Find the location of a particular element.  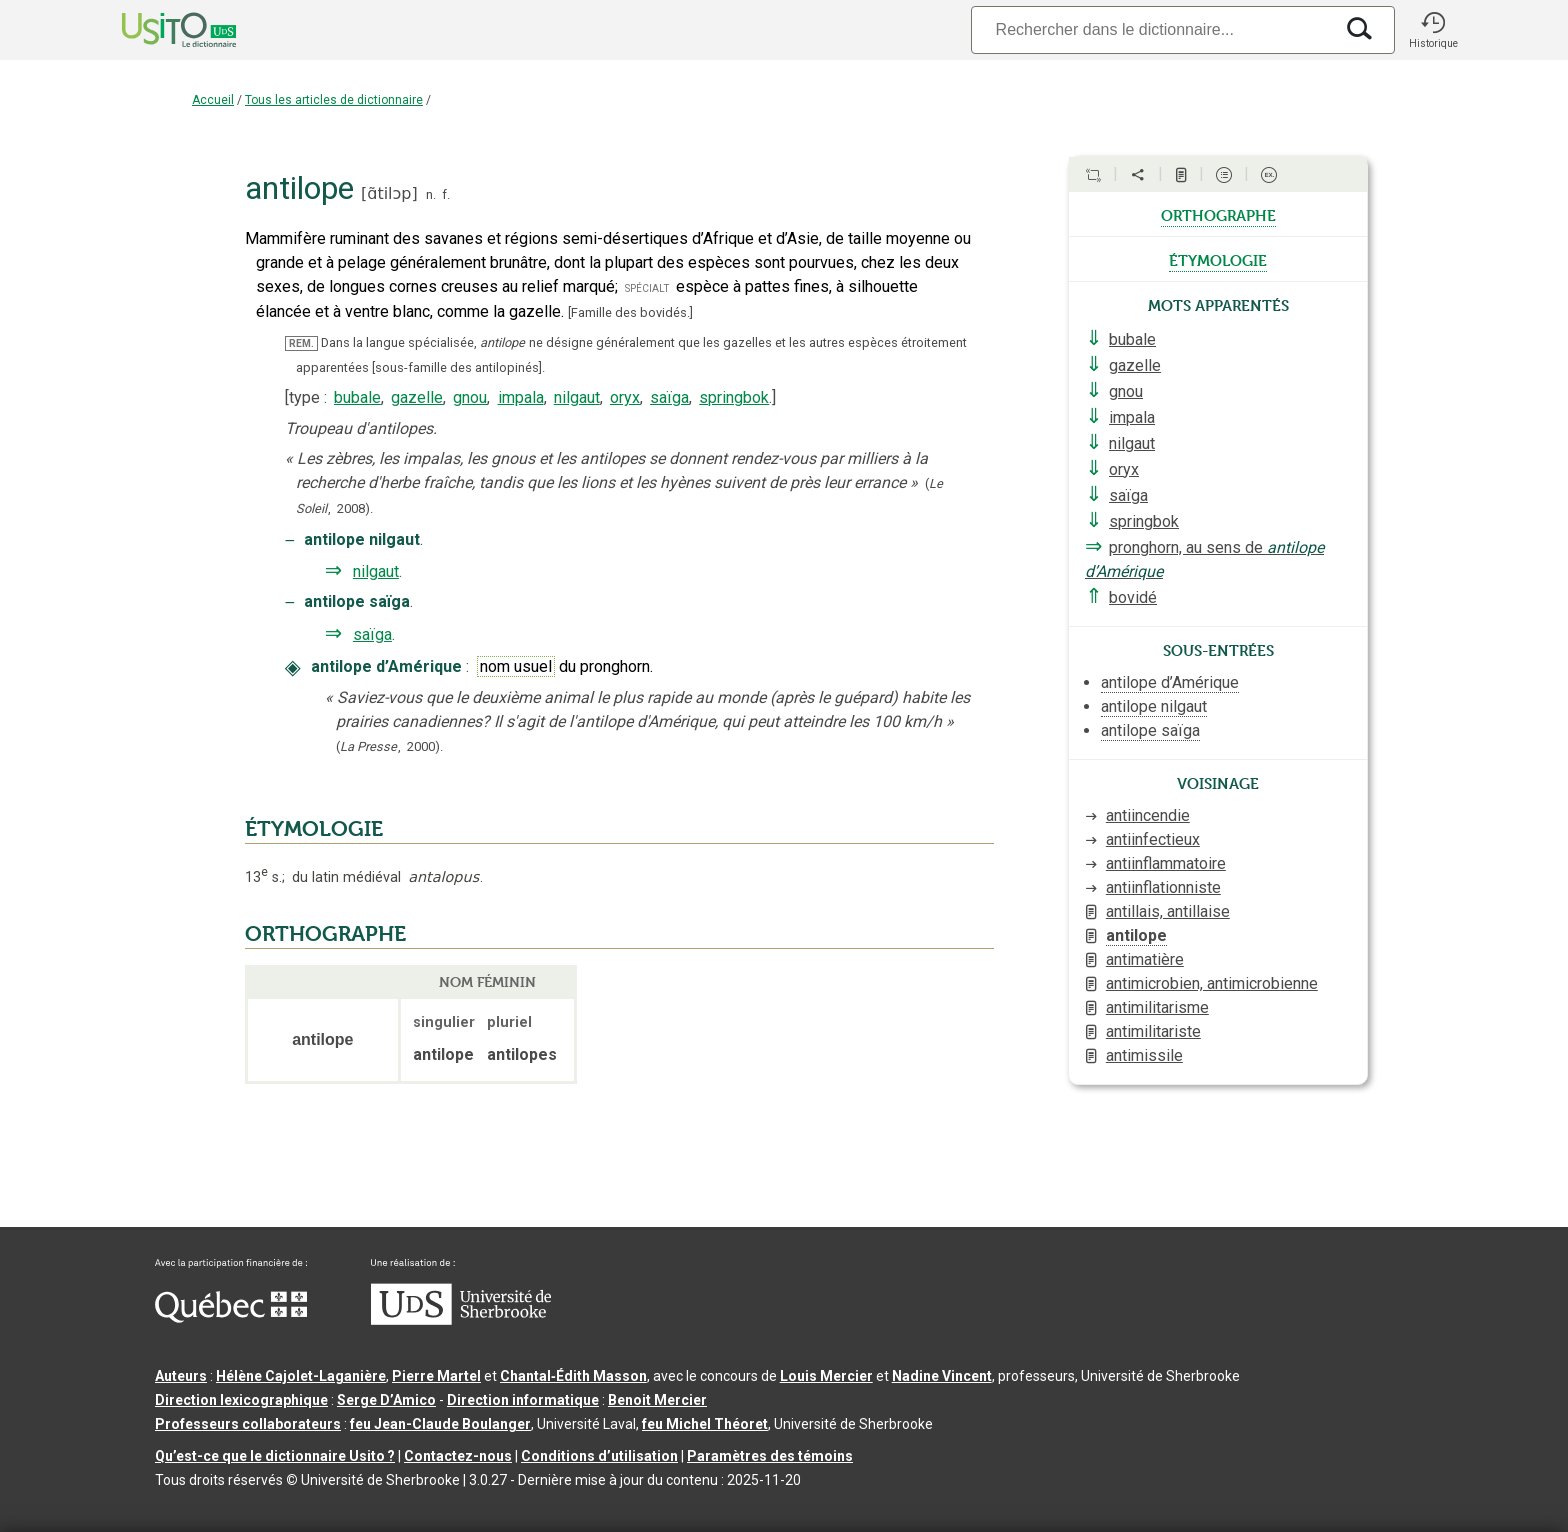

nilgaut is located at coordinates (577, 397).